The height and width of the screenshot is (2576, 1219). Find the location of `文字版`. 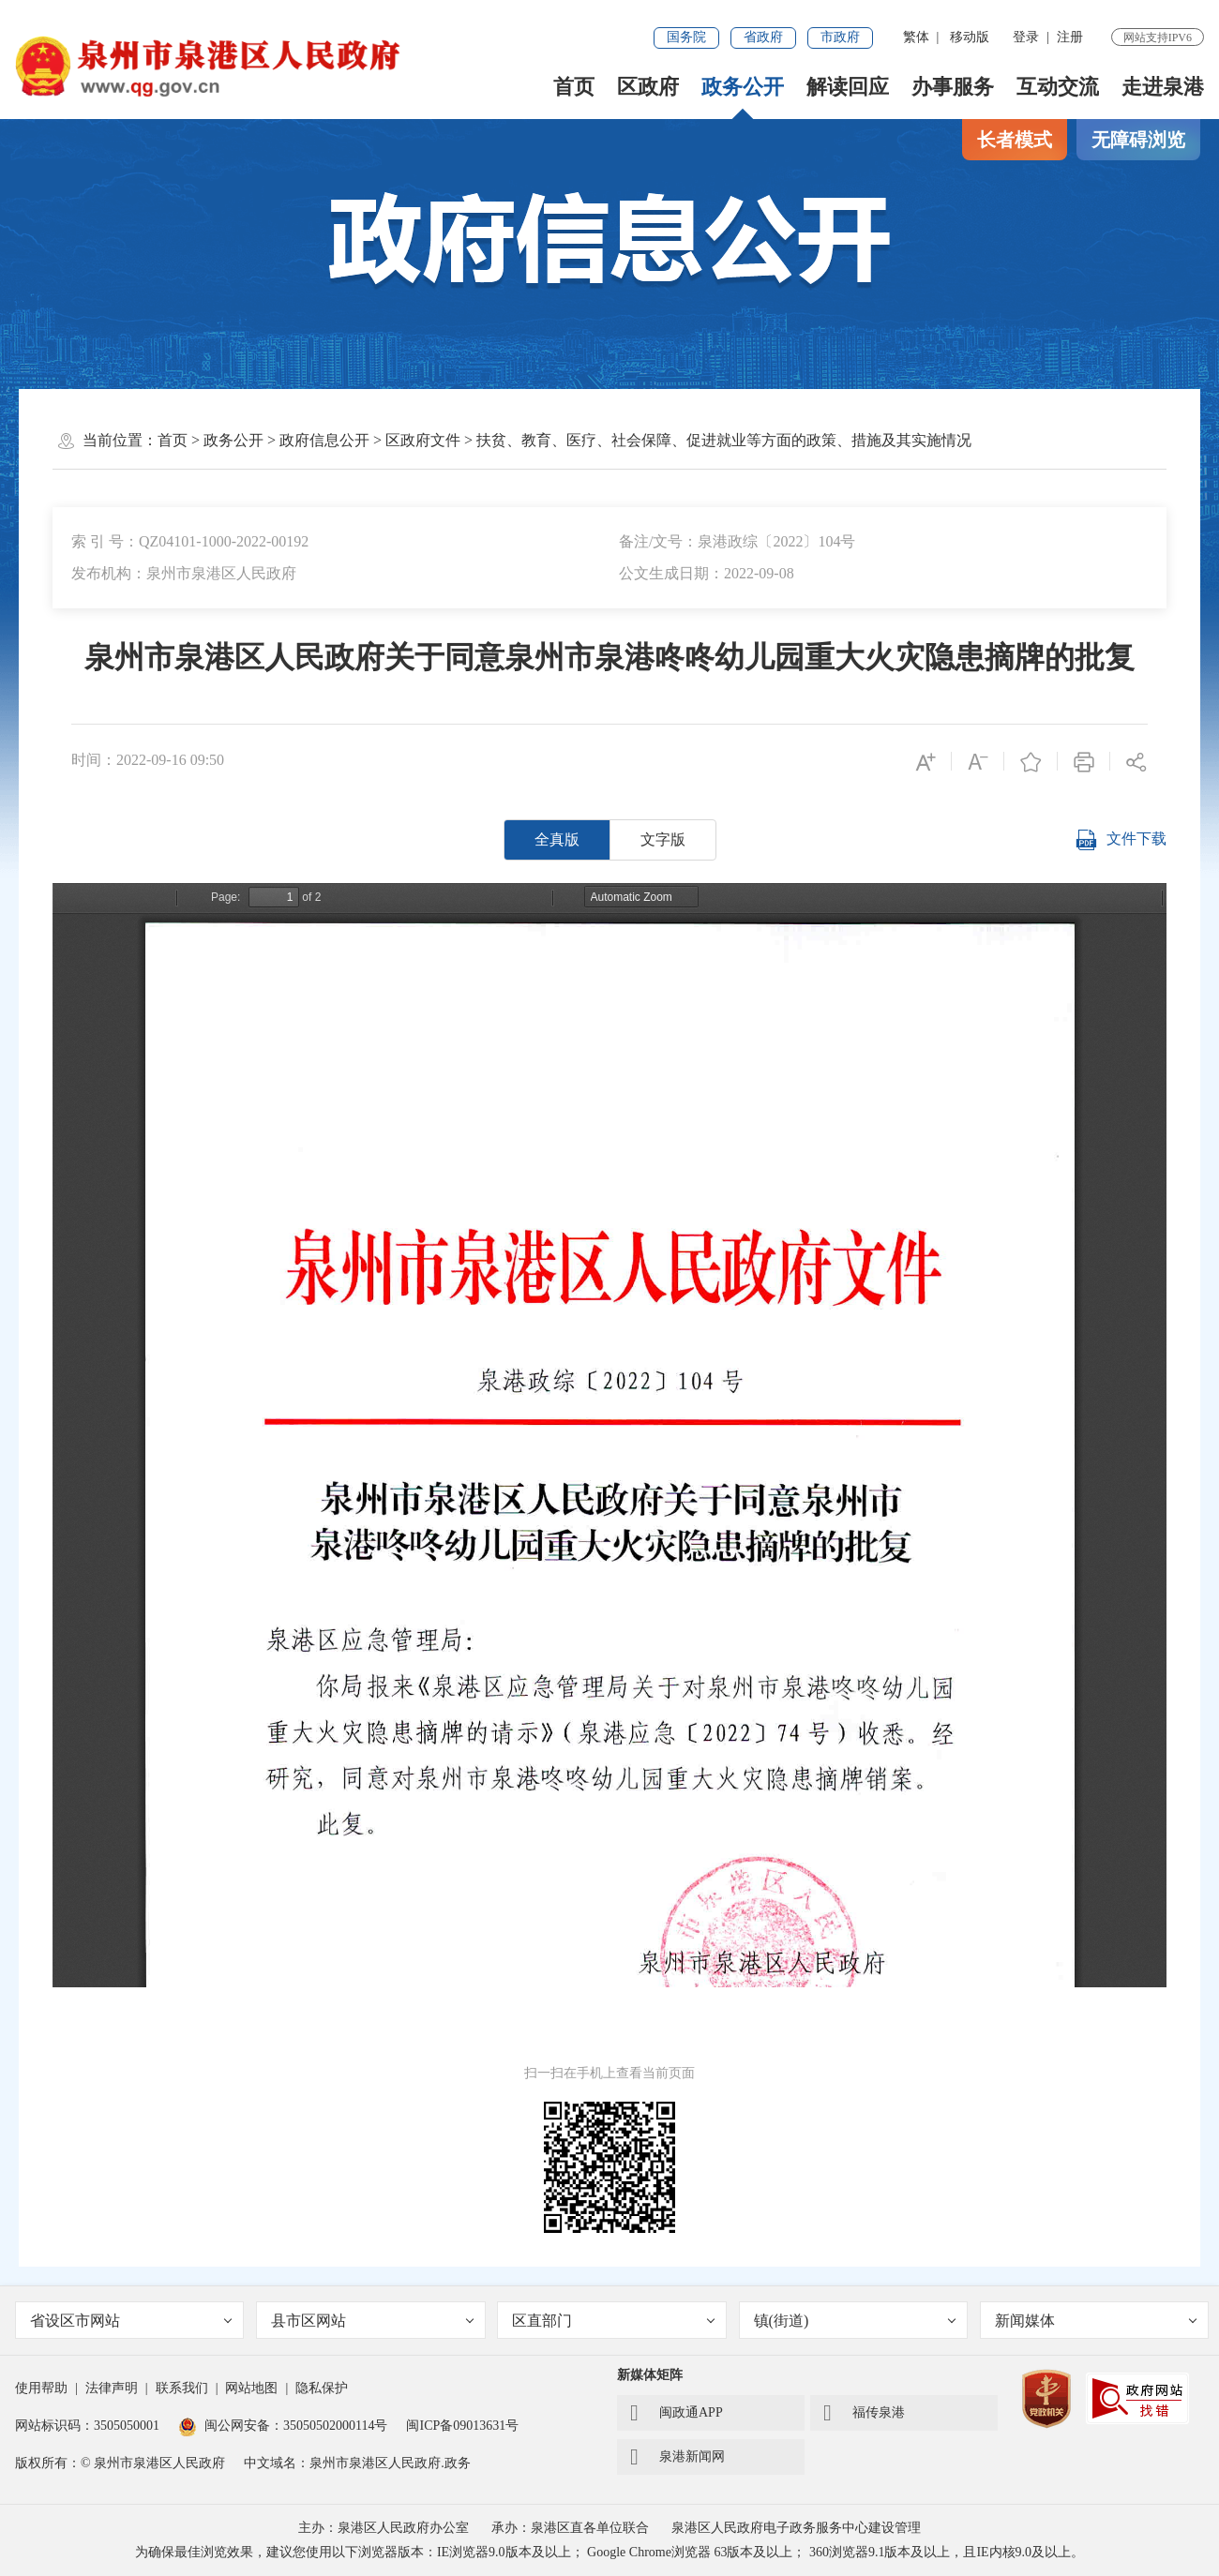

文字版 is located at coordinates (662, 839).